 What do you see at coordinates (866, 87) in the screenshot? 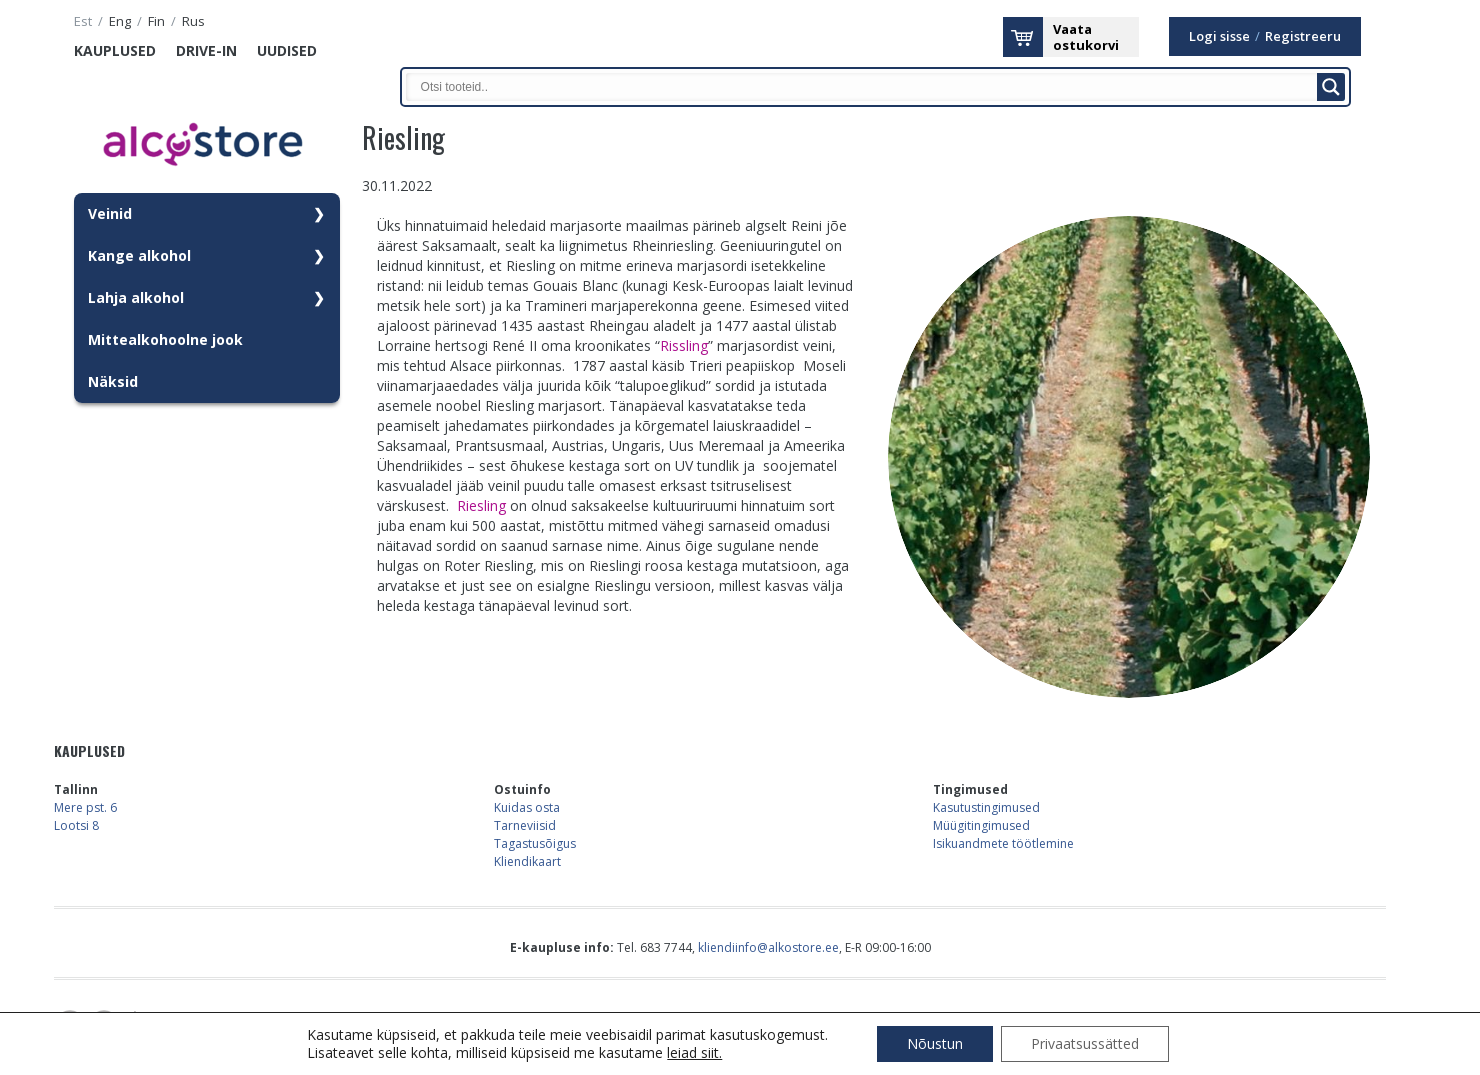
I see `[Search input]` at bounding box center [866, 87].